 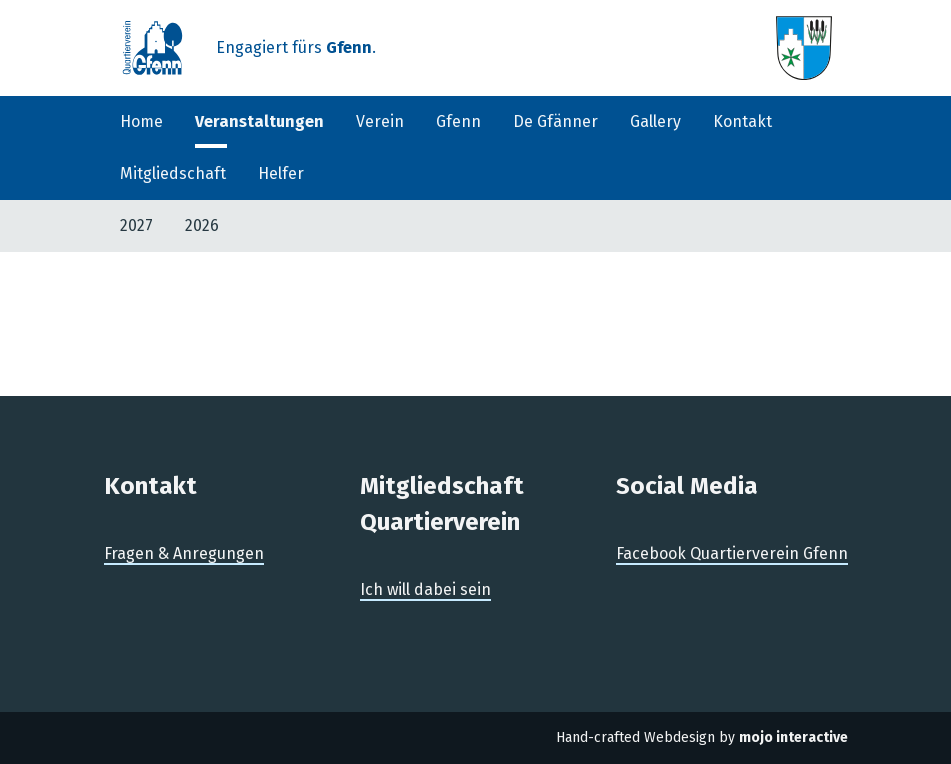 What do you see at coordinates (425, 589) in the screenshot?
I see `Ich will dabei sein` at bounding box center [425, 589].